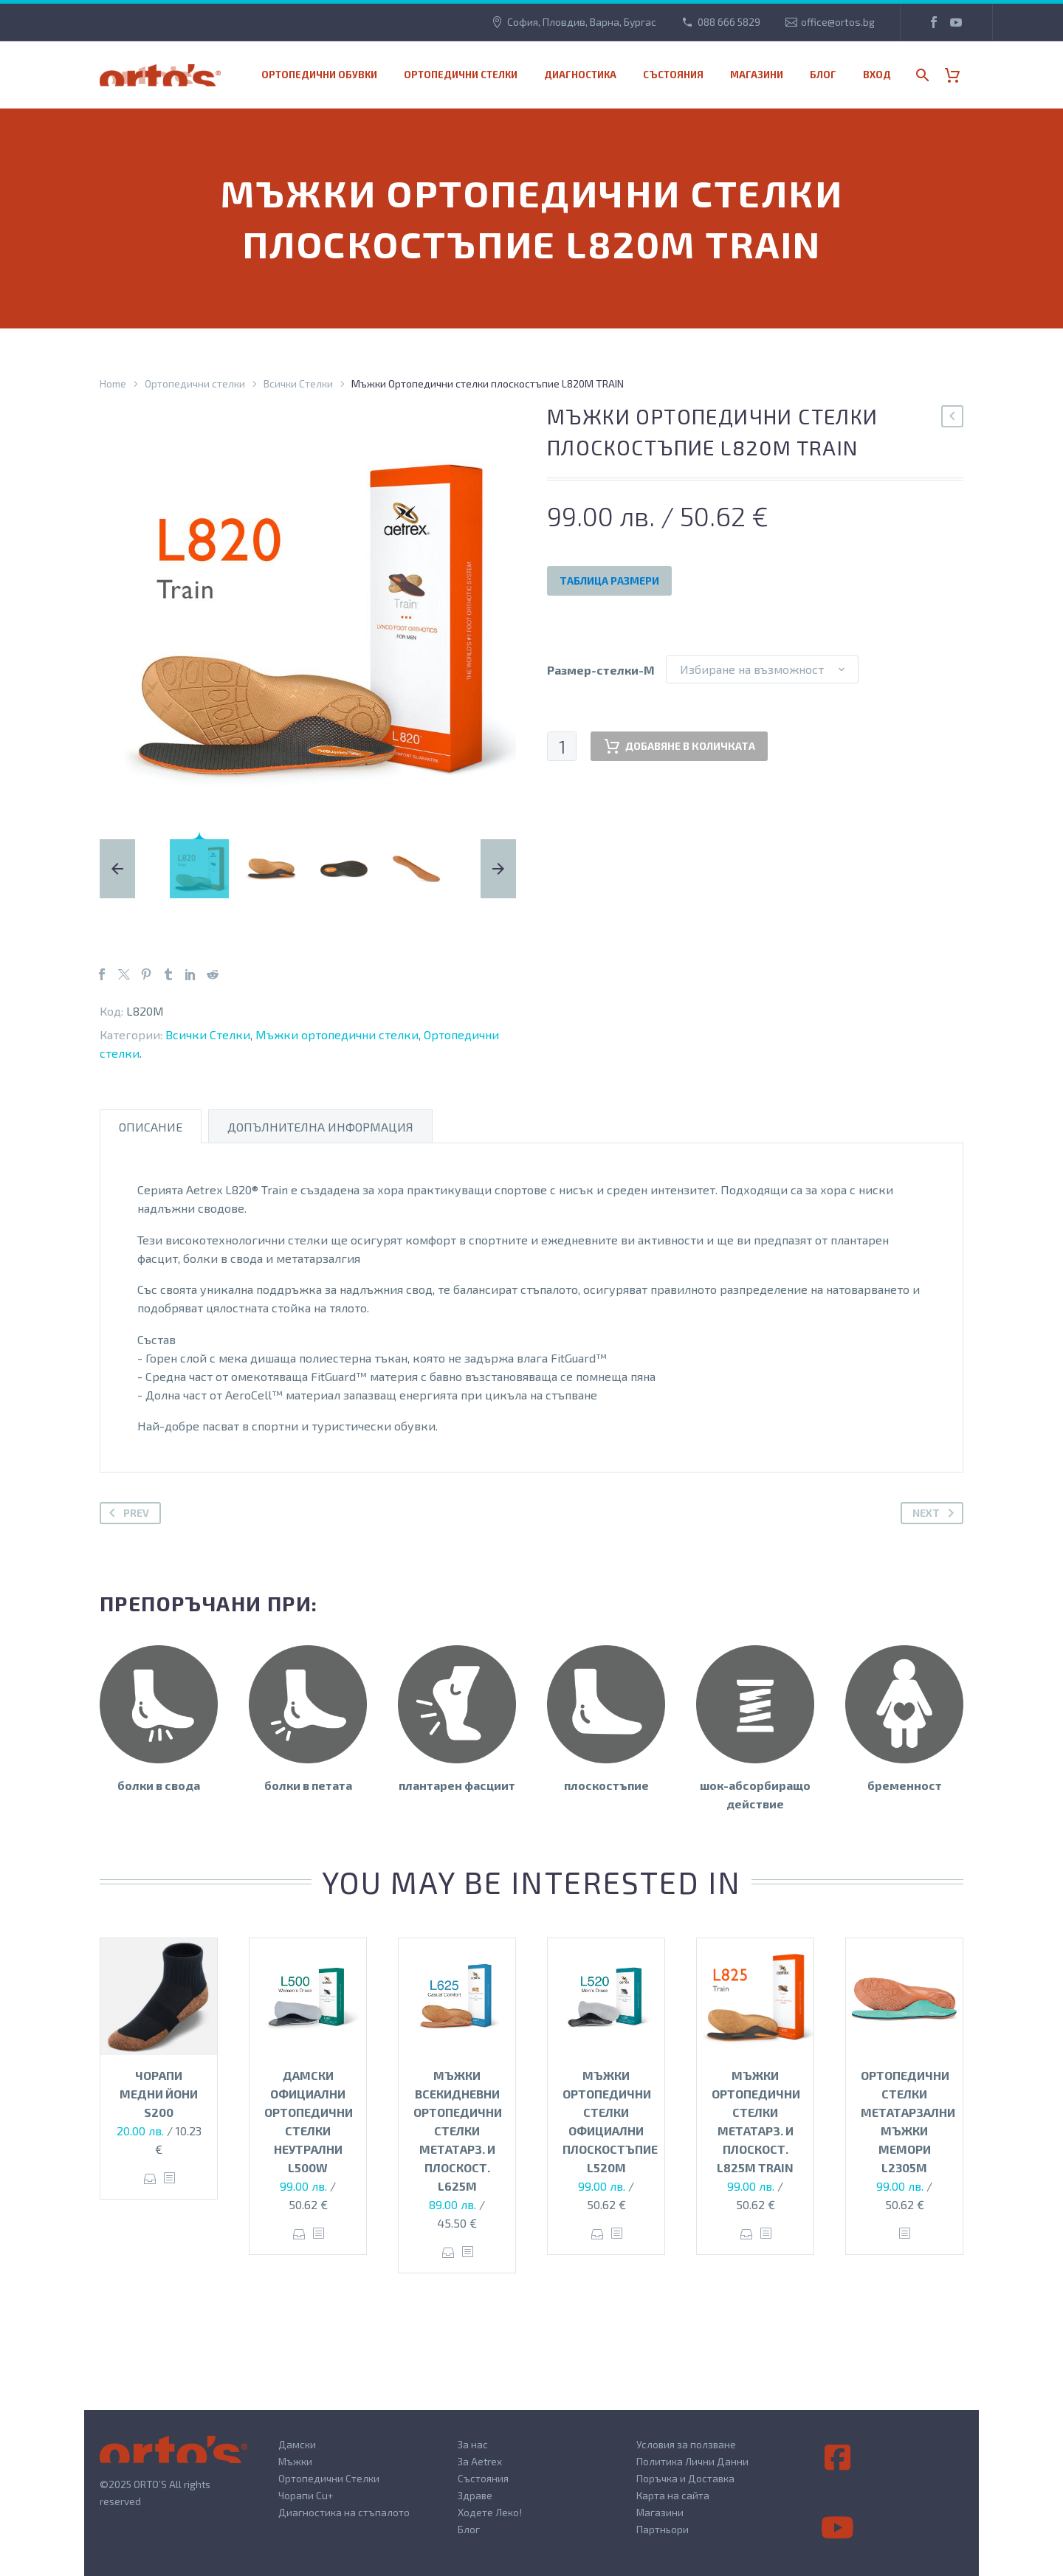 The image size is (1063, 2576). What do you see at coordinates (113, 383) in the screenshot?
I see `Home` at bounding box center [113, 383].